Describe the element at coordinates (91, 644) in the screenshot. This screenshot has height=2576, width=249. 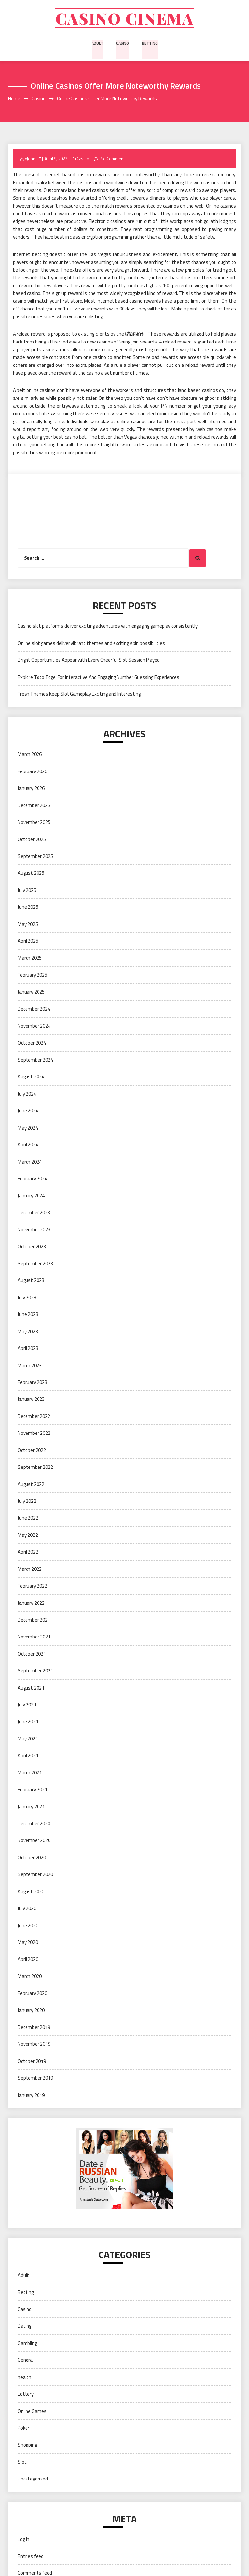
I see `Online slot games deliver vibrant themes and exciting spin possibilities` at that location.